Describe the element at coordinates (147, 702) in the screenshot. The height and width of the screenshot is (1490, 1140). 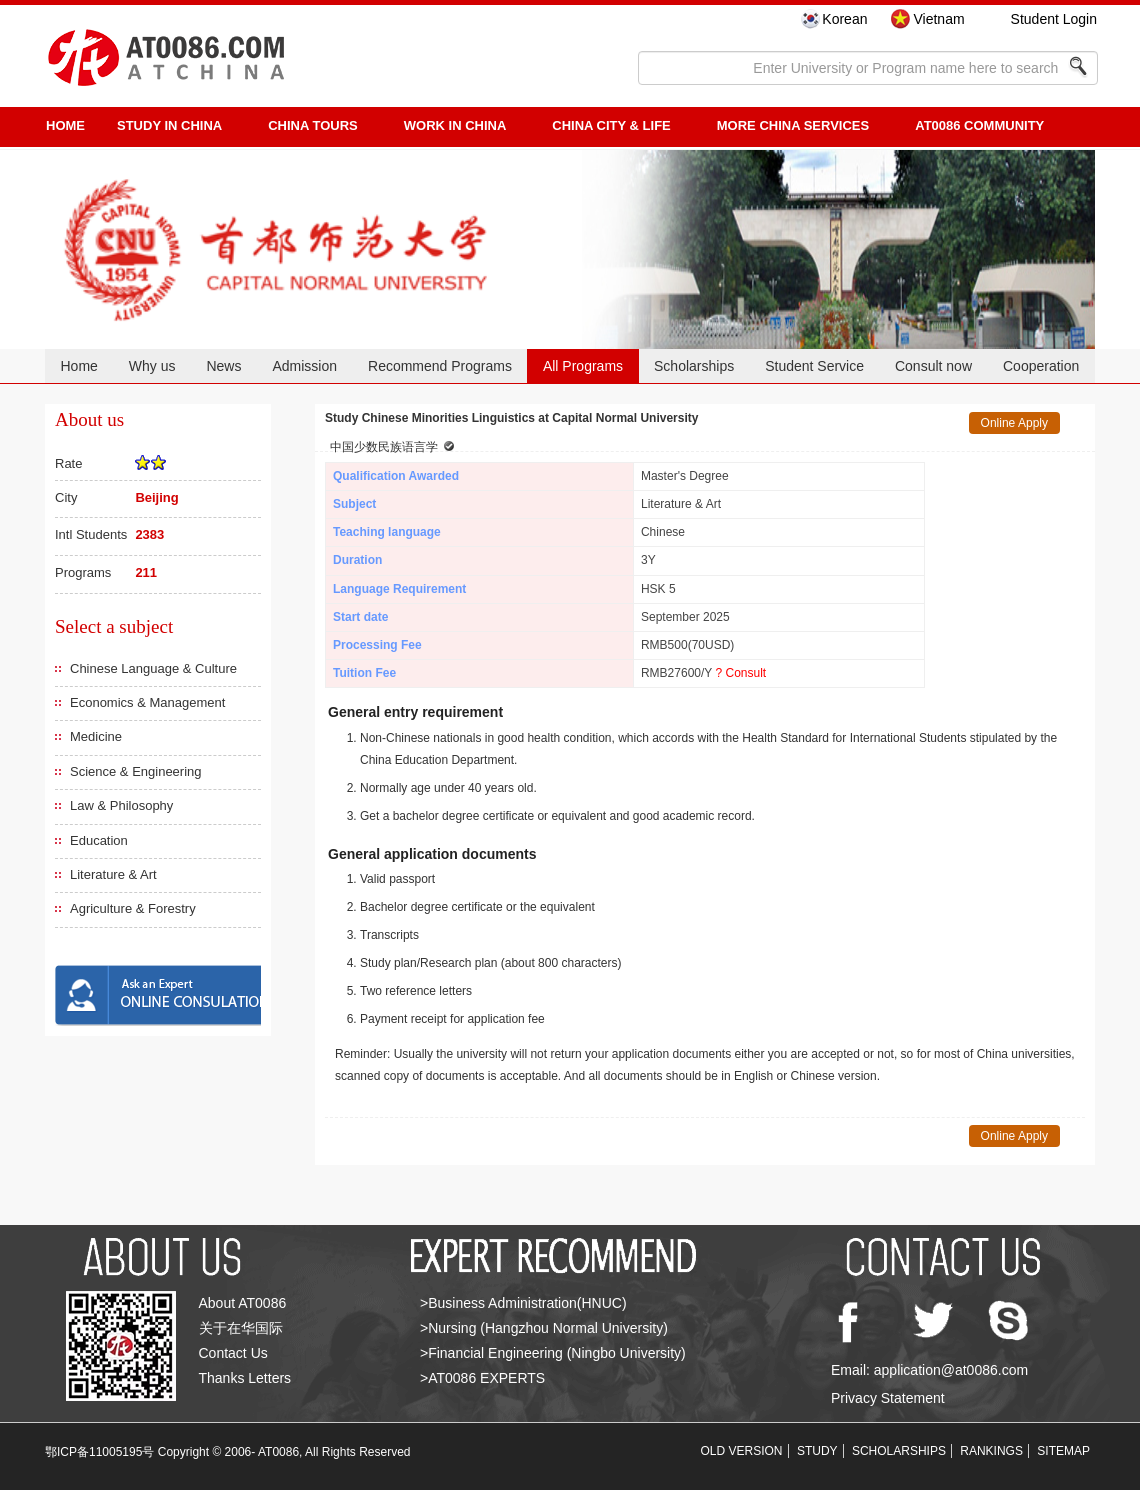
I see `Economics & Management` at that location.